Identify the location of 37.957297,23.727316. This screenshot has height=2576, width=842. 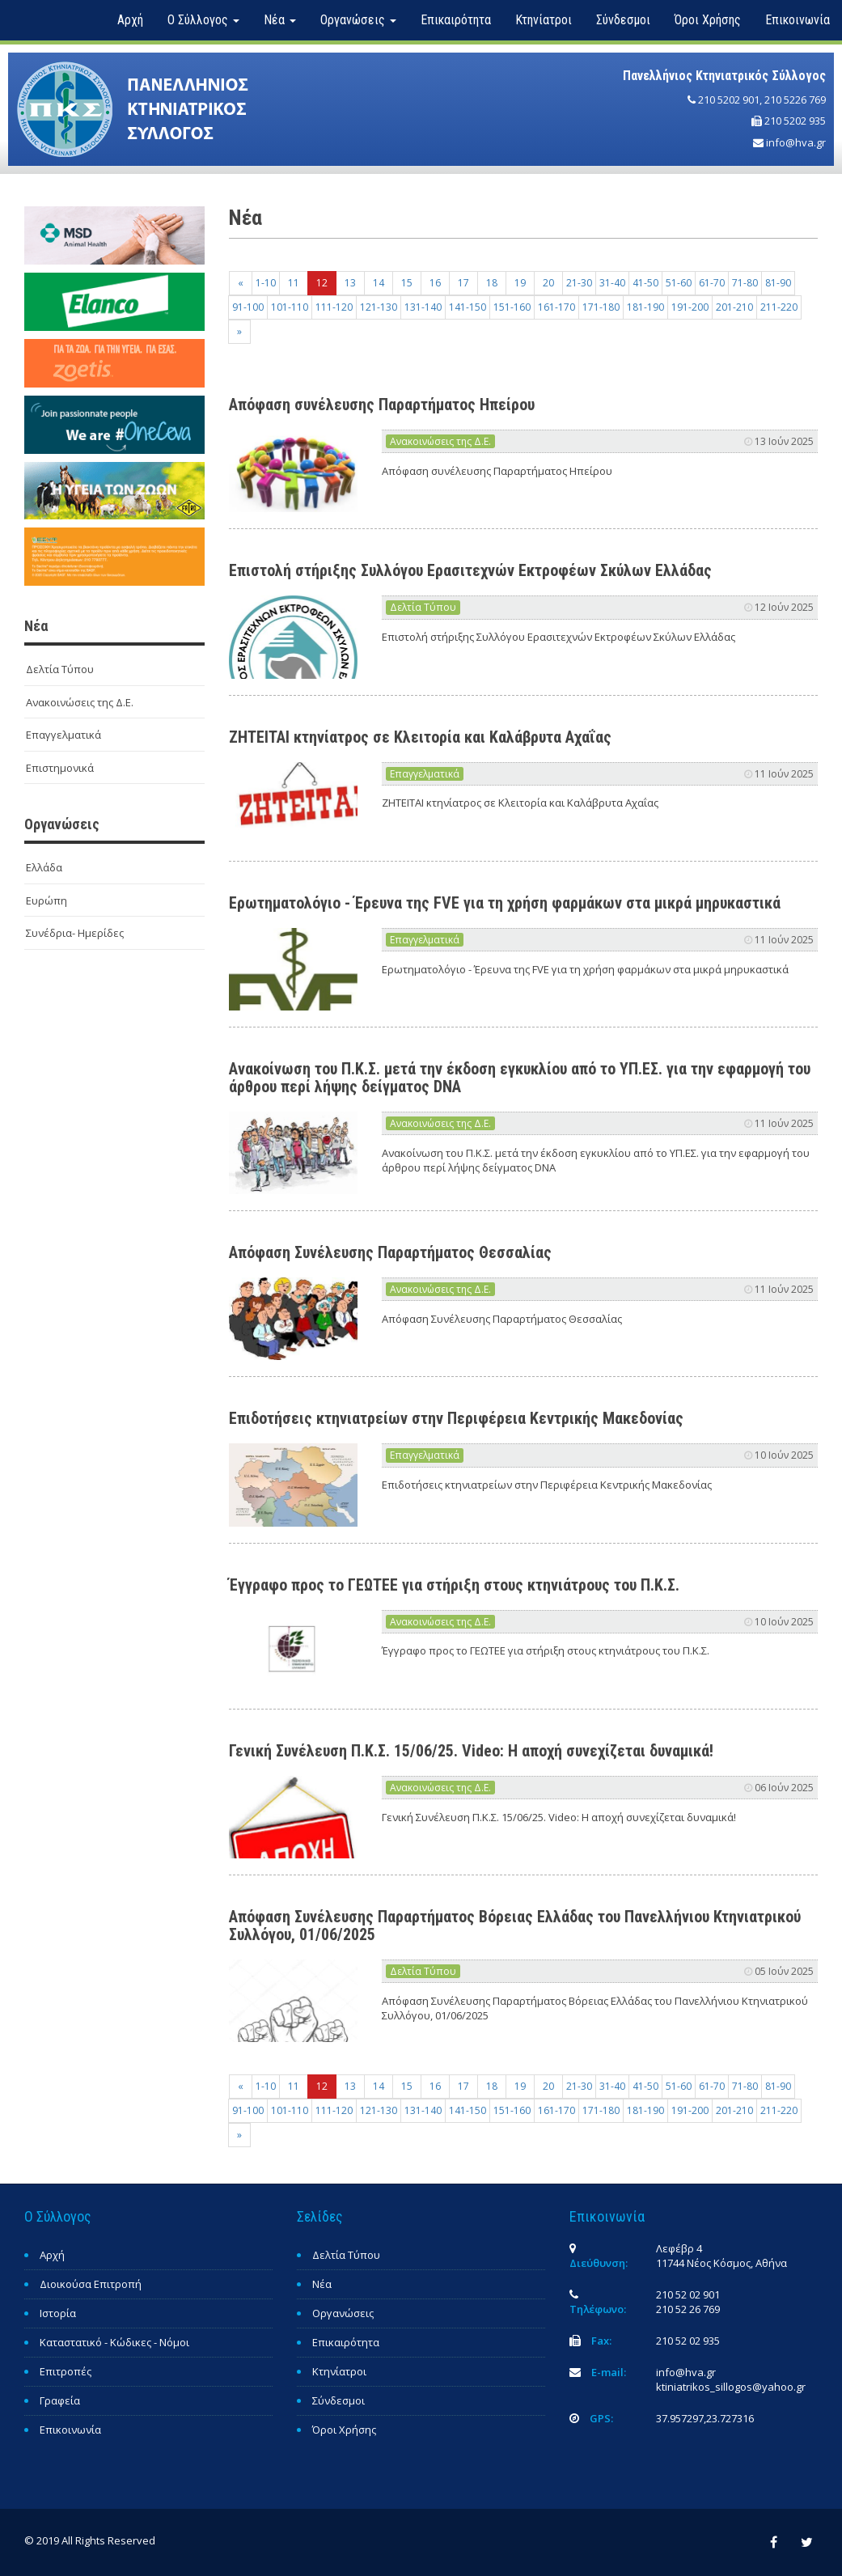
(705, 2418).